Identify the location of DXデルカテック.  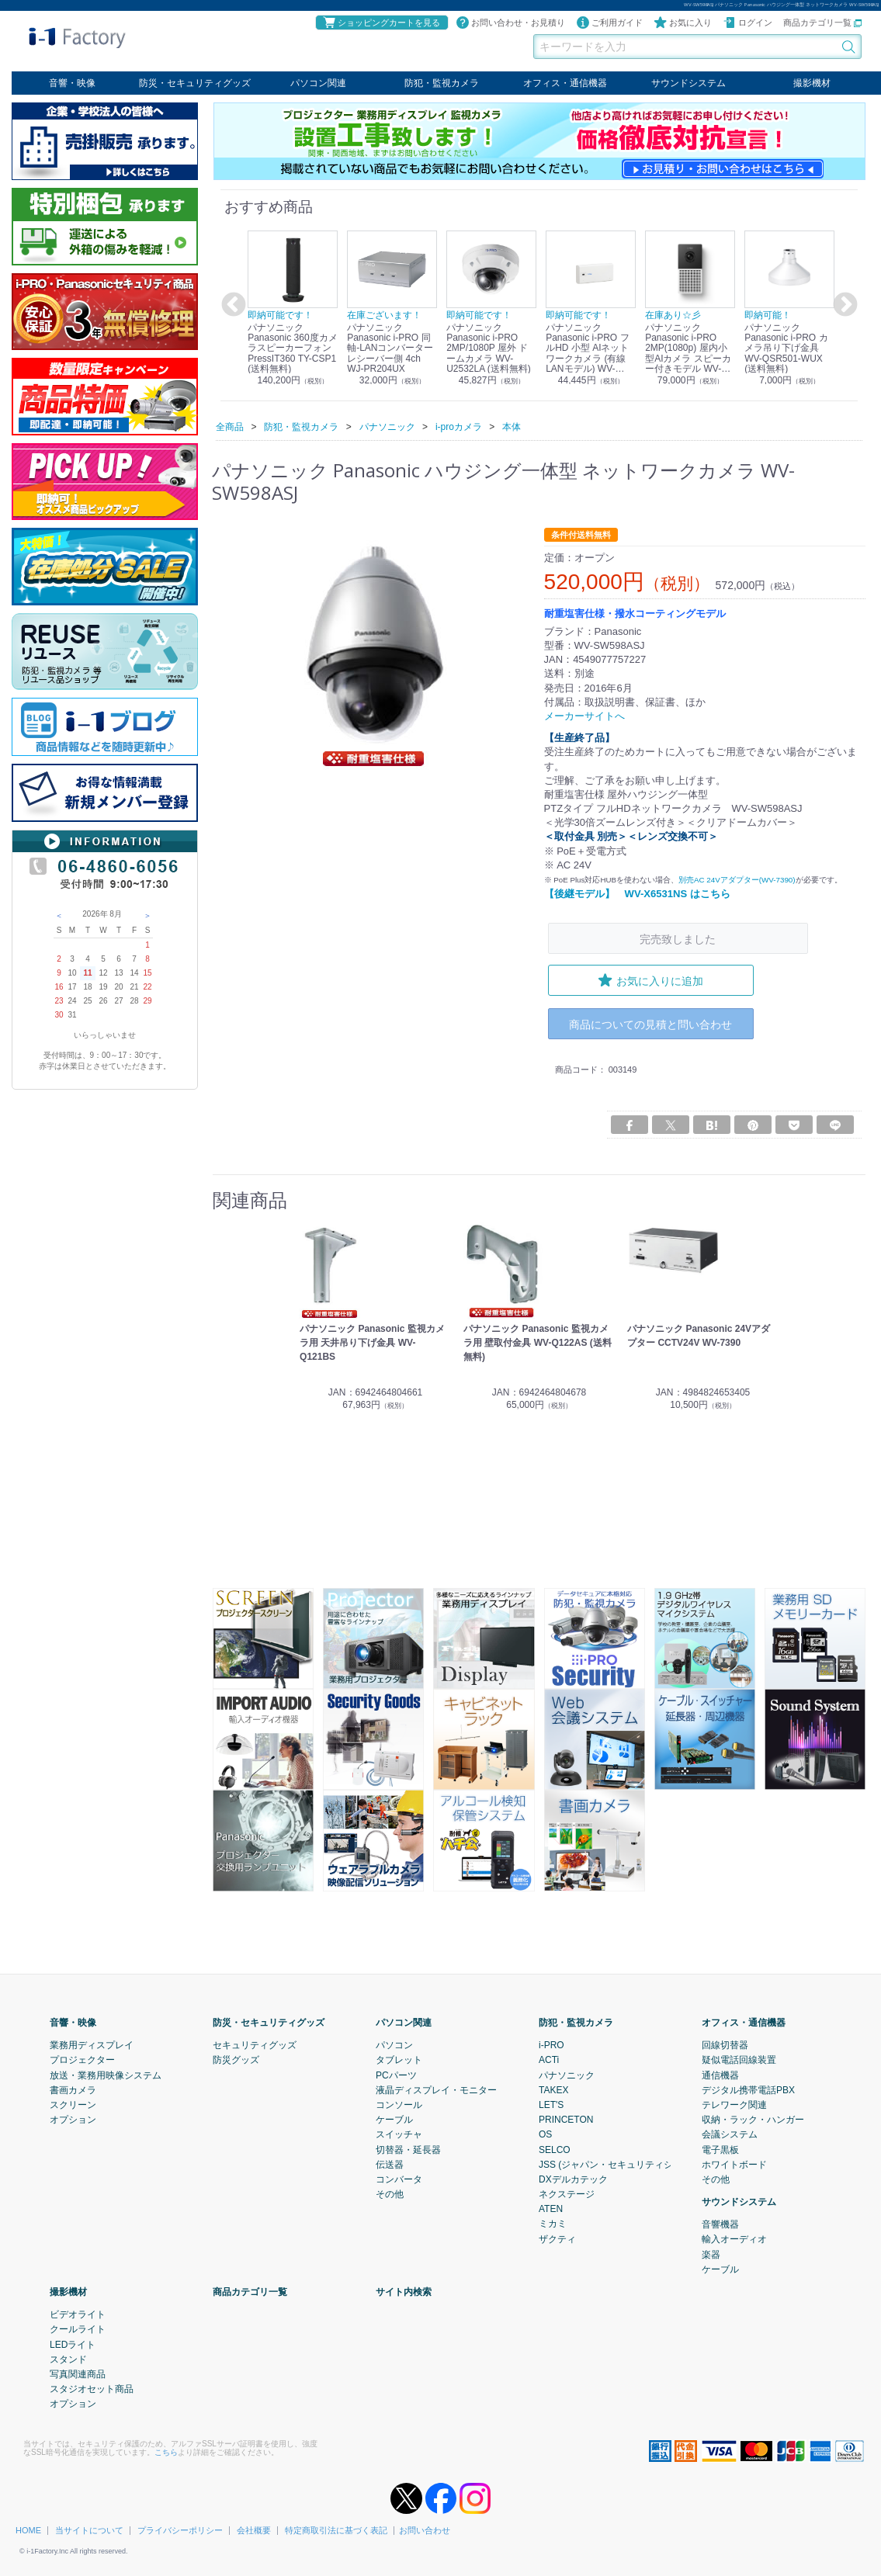
(573, 2178).